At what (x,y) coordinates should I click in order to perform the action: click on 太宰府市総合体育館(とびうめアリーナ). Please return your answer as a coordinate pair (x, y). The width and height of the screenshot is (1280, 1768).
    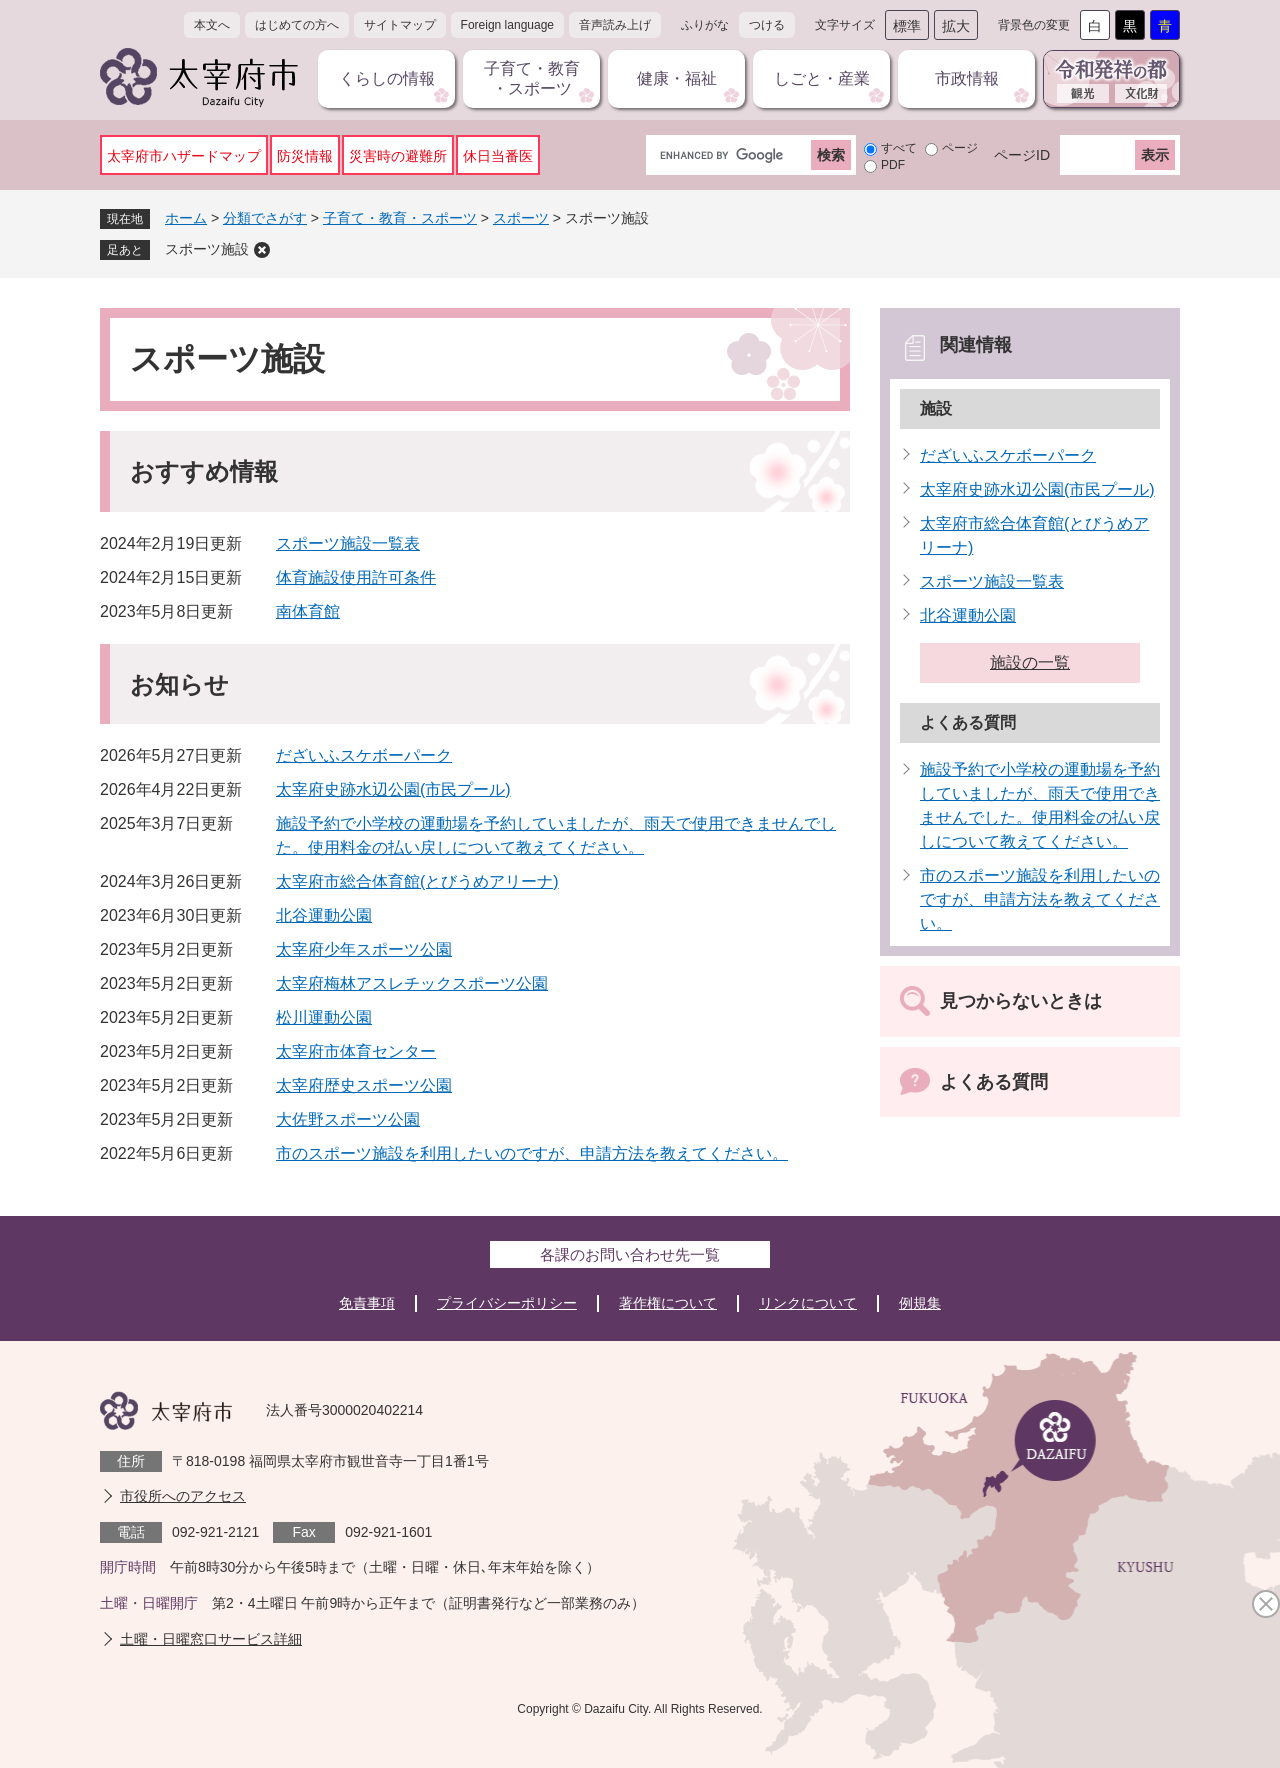
    Looking at the image, I should click on (417, 881).